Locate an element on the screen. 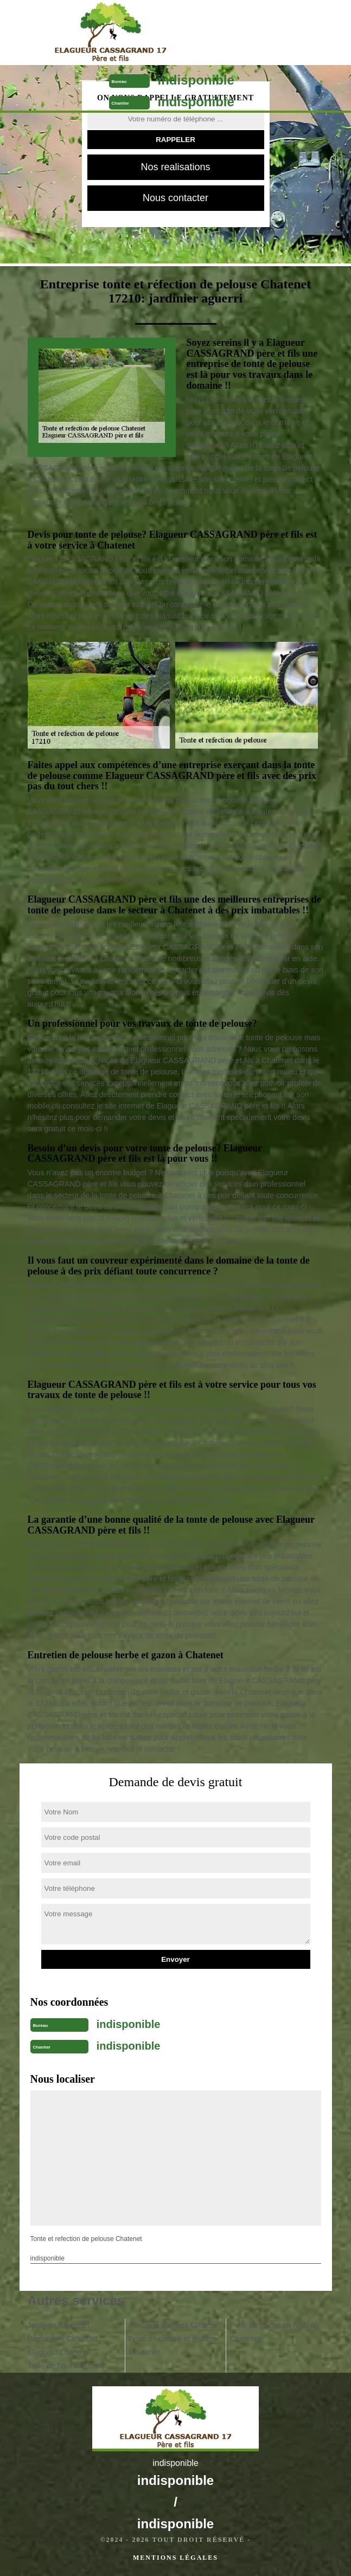 The image size is (351, 2576). Elagueur Chatenet is located at coordinates (59, 2352).